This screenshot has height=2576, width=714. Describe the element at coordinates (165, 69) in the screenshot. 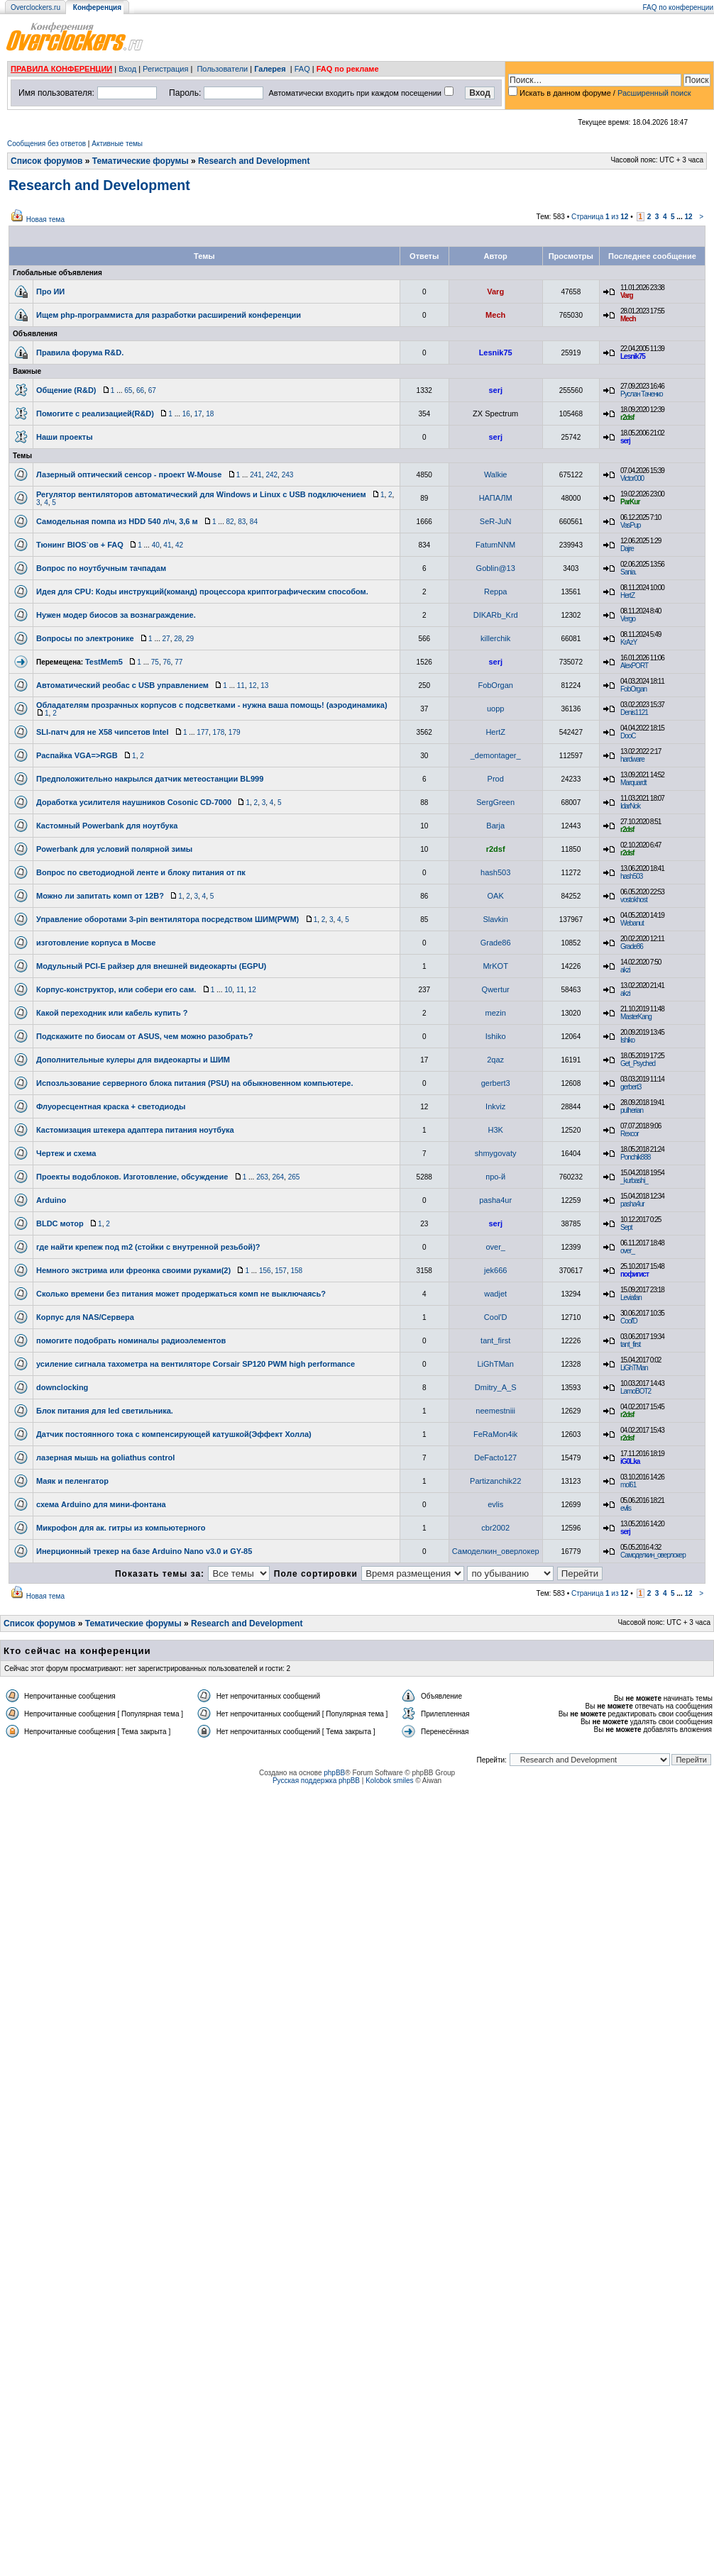

I see `Регистрация` at that location.